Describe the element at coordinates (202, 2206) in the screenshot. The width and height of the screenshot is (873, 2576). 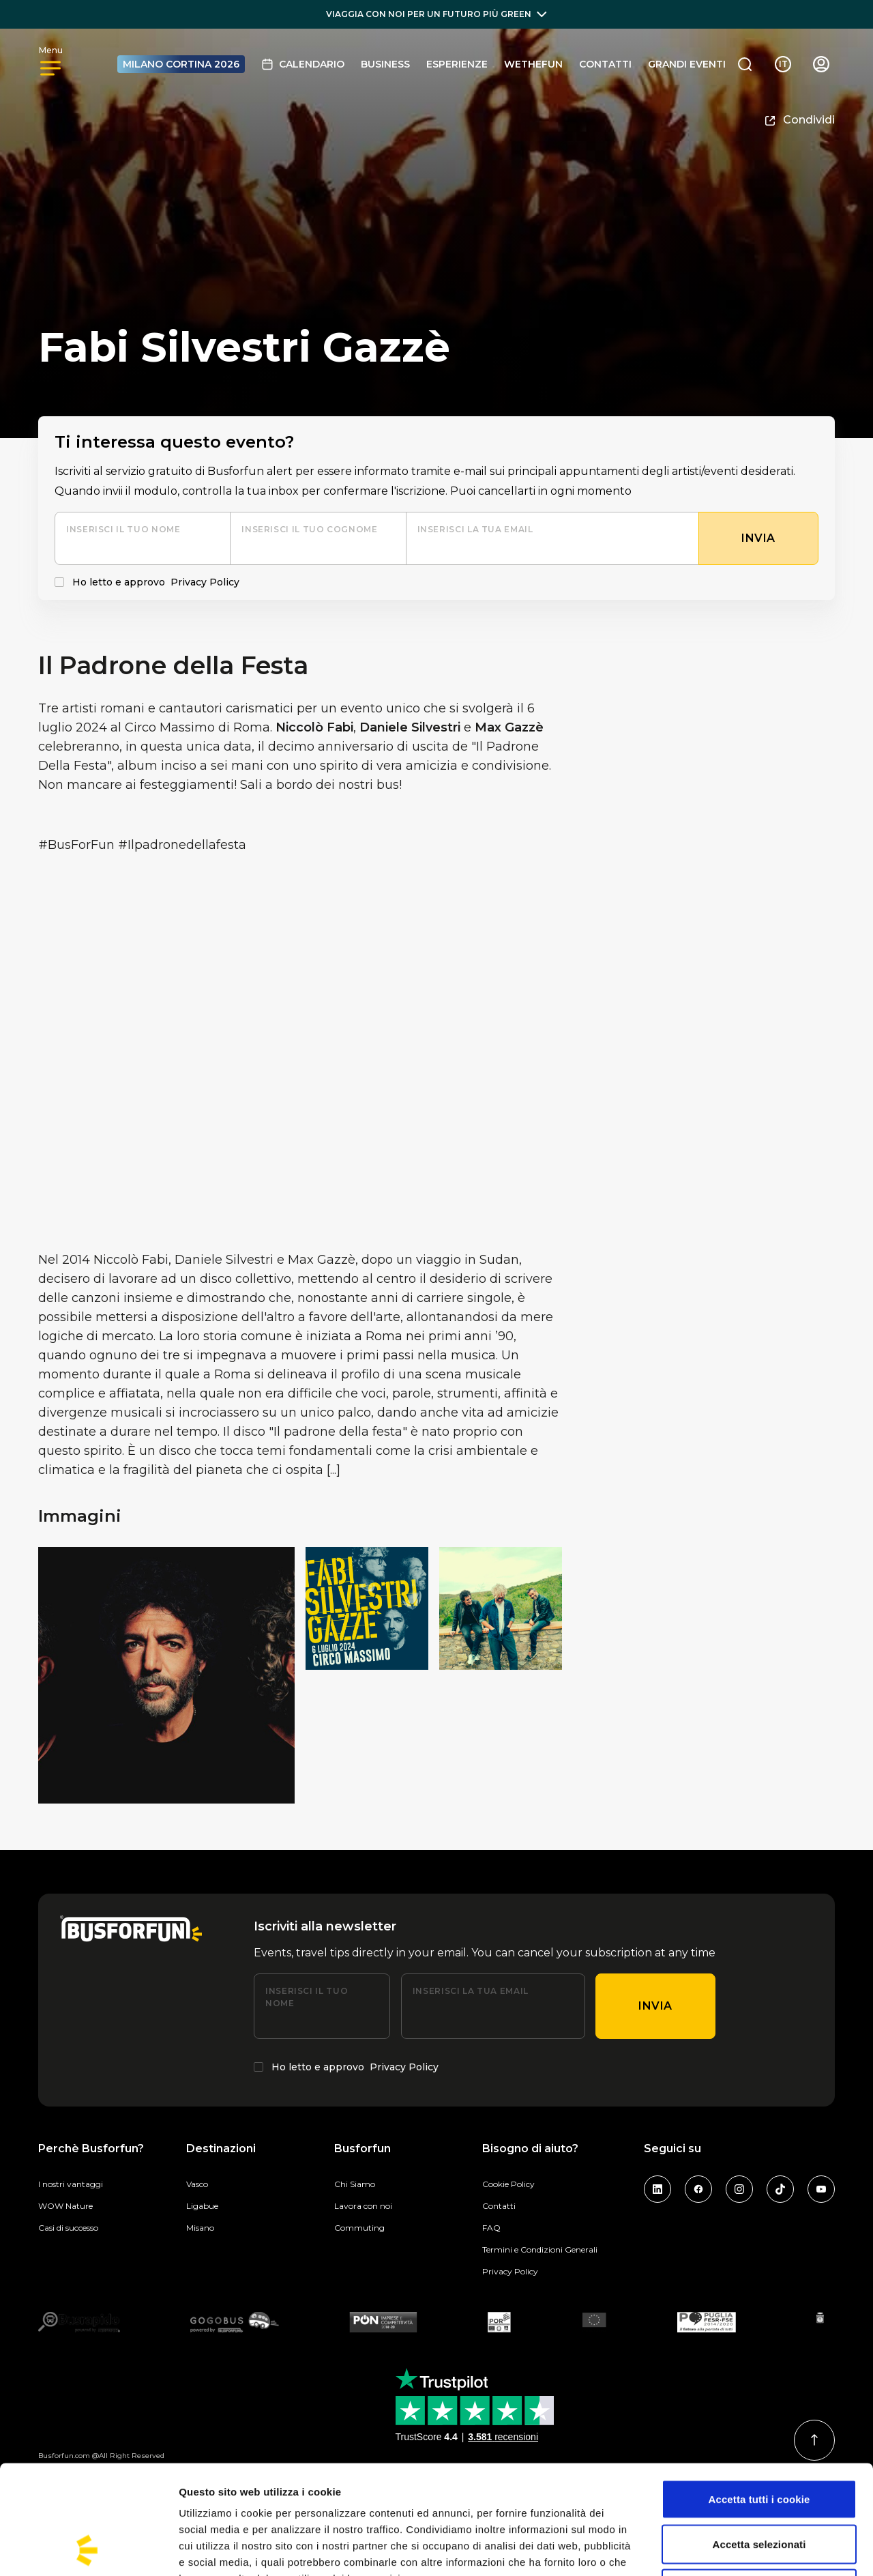
I see `Ligabue` at that location.